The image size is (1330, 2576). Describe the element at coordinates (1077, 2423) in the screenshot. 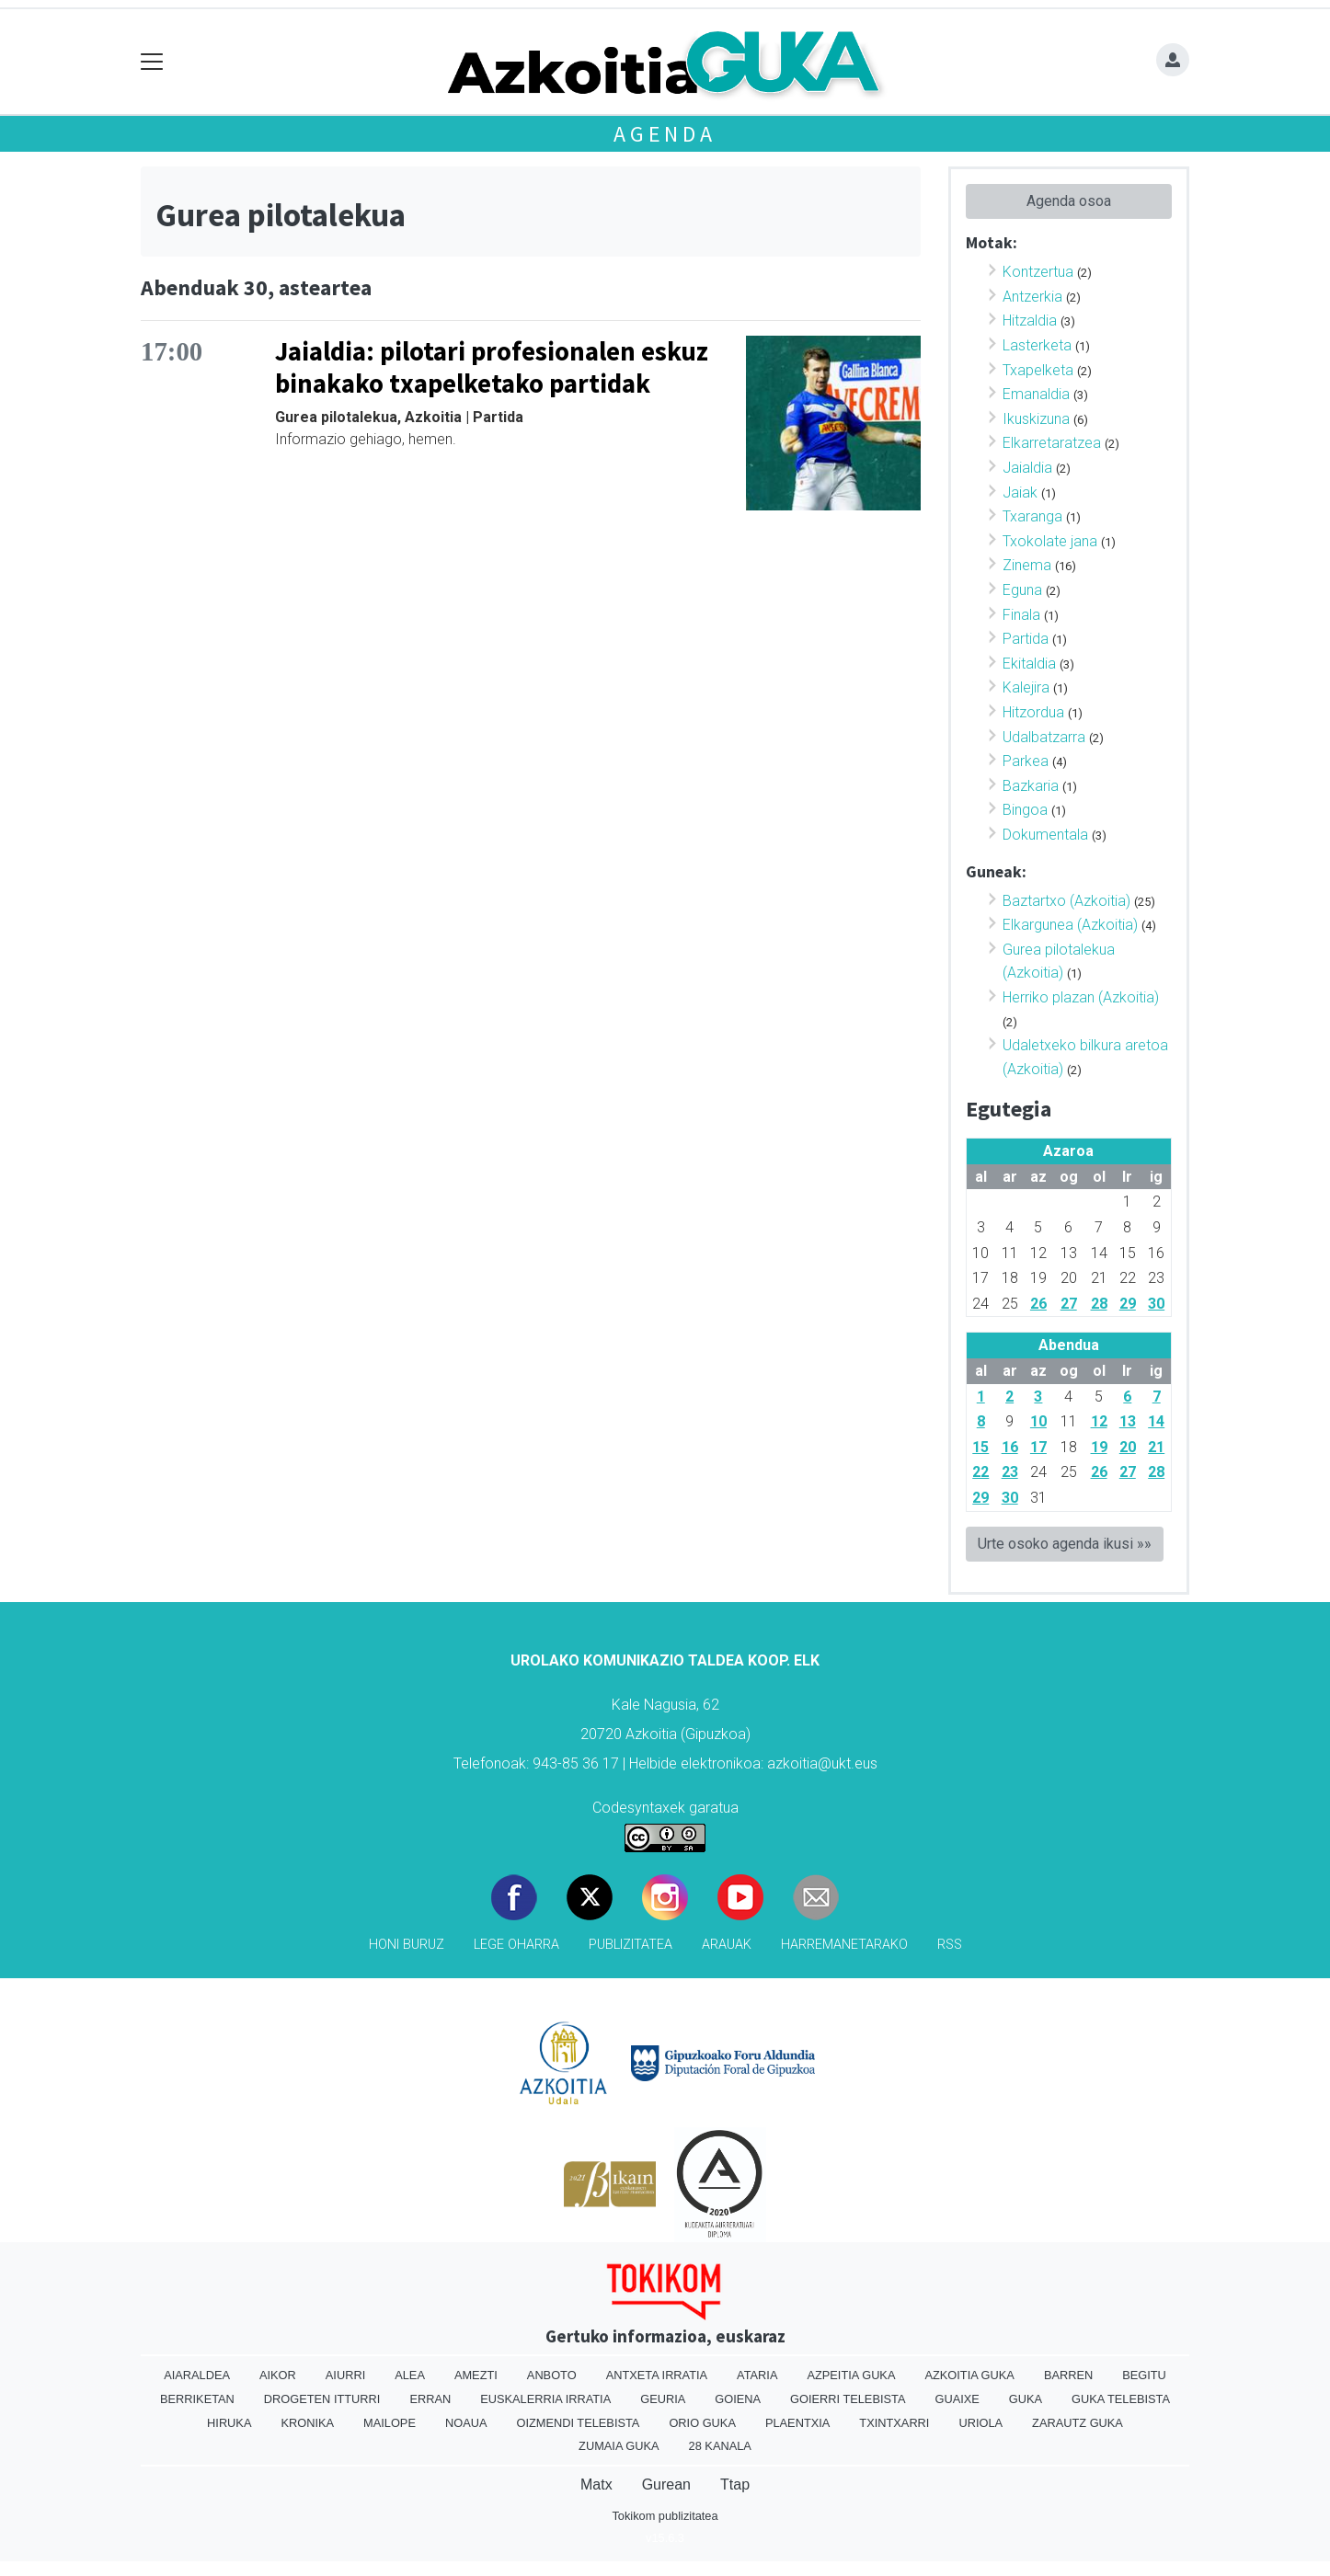

I see `Zarautz Guka` at that location.